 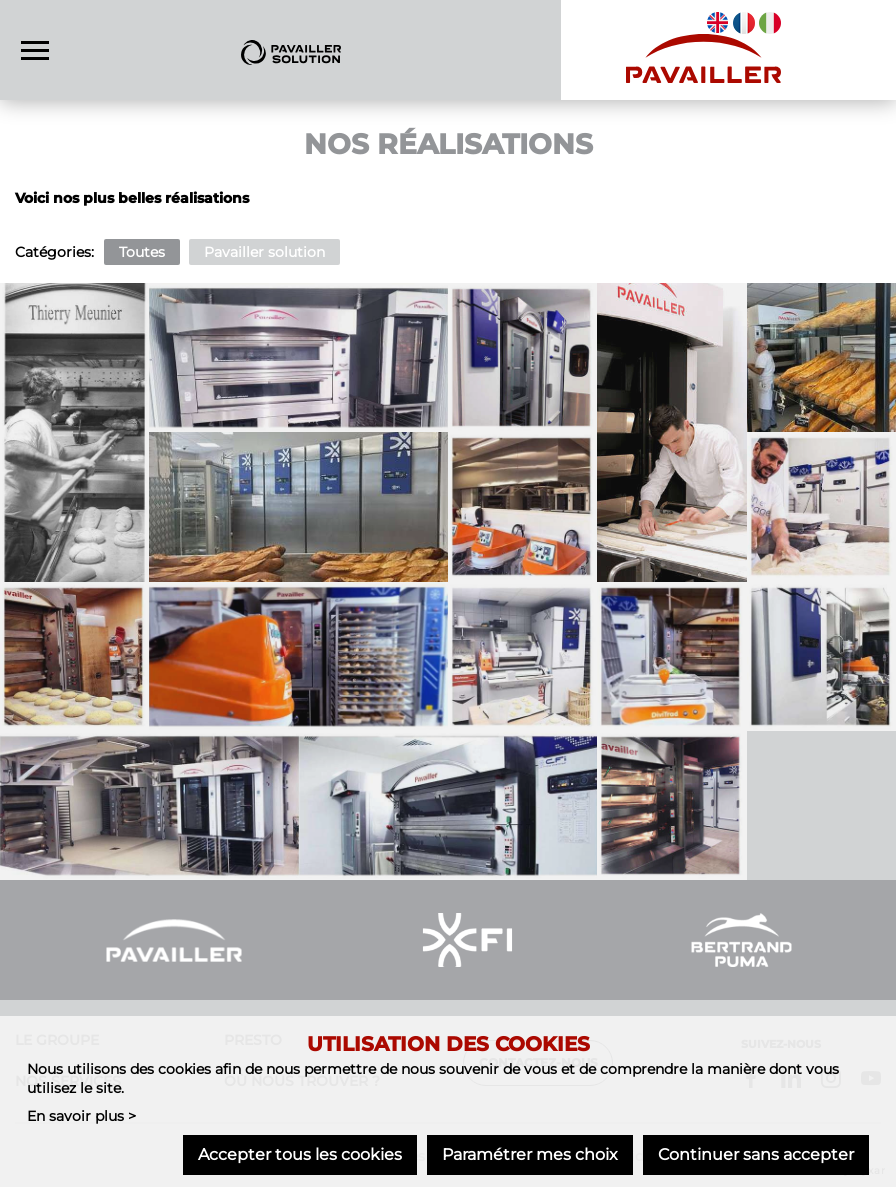 I want to click on Toutes, so click(x=142, y=252).